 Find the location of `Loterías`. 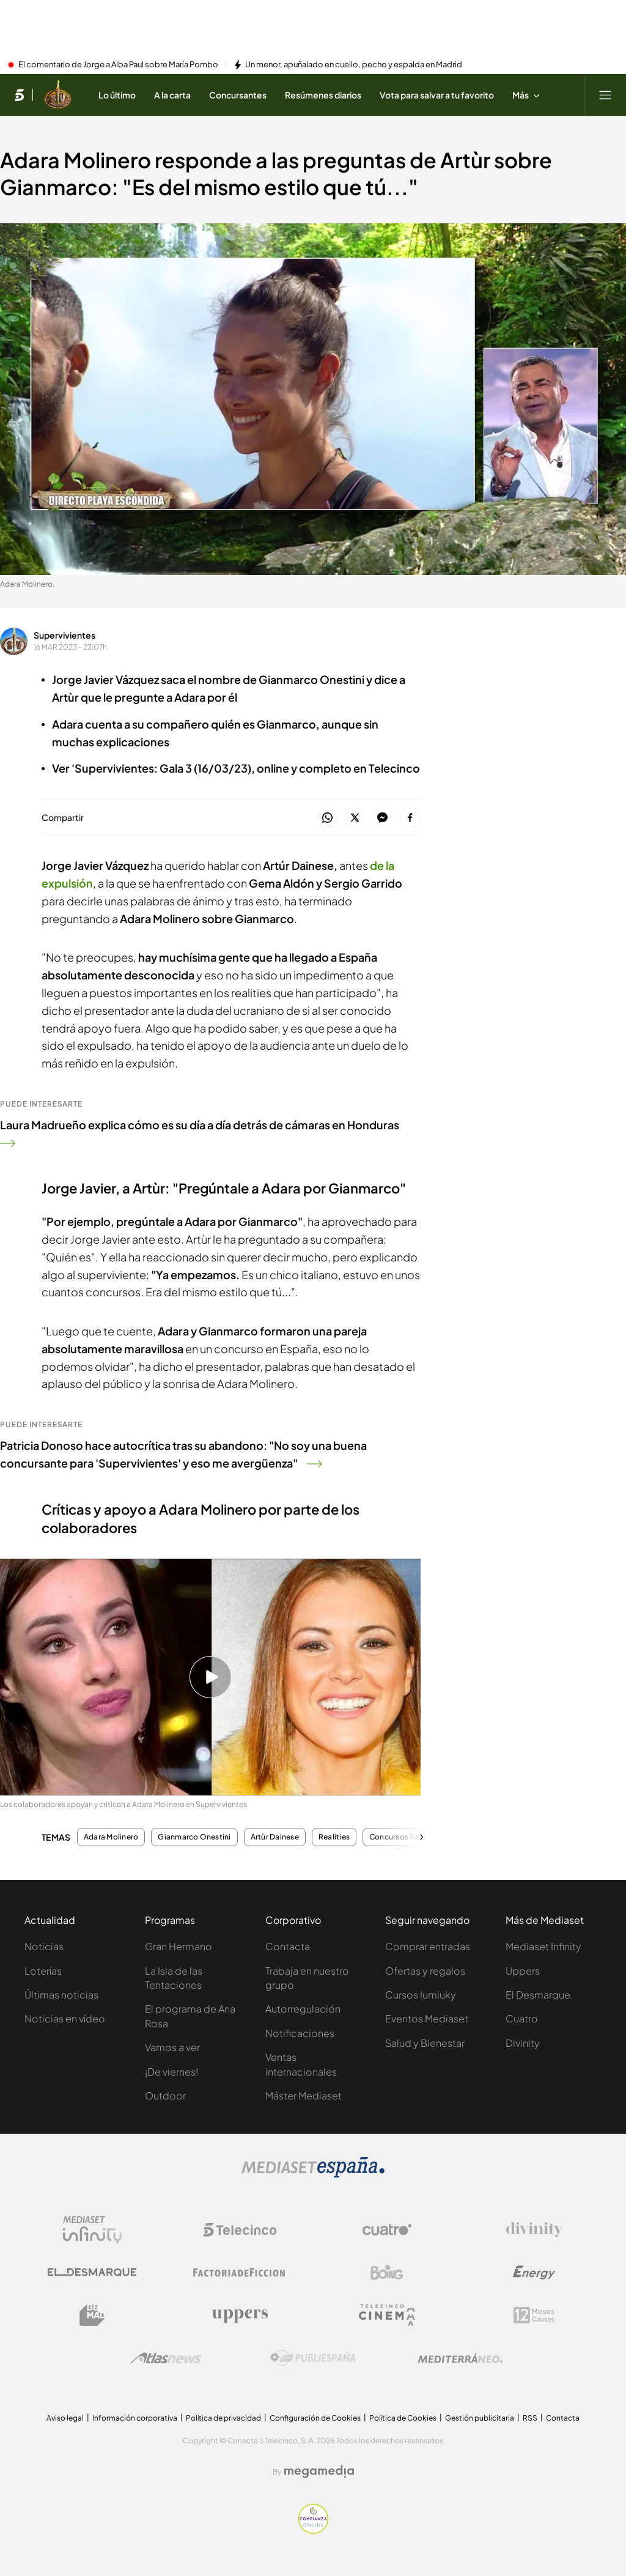

Loterías is located at coordinates (43, 1970).